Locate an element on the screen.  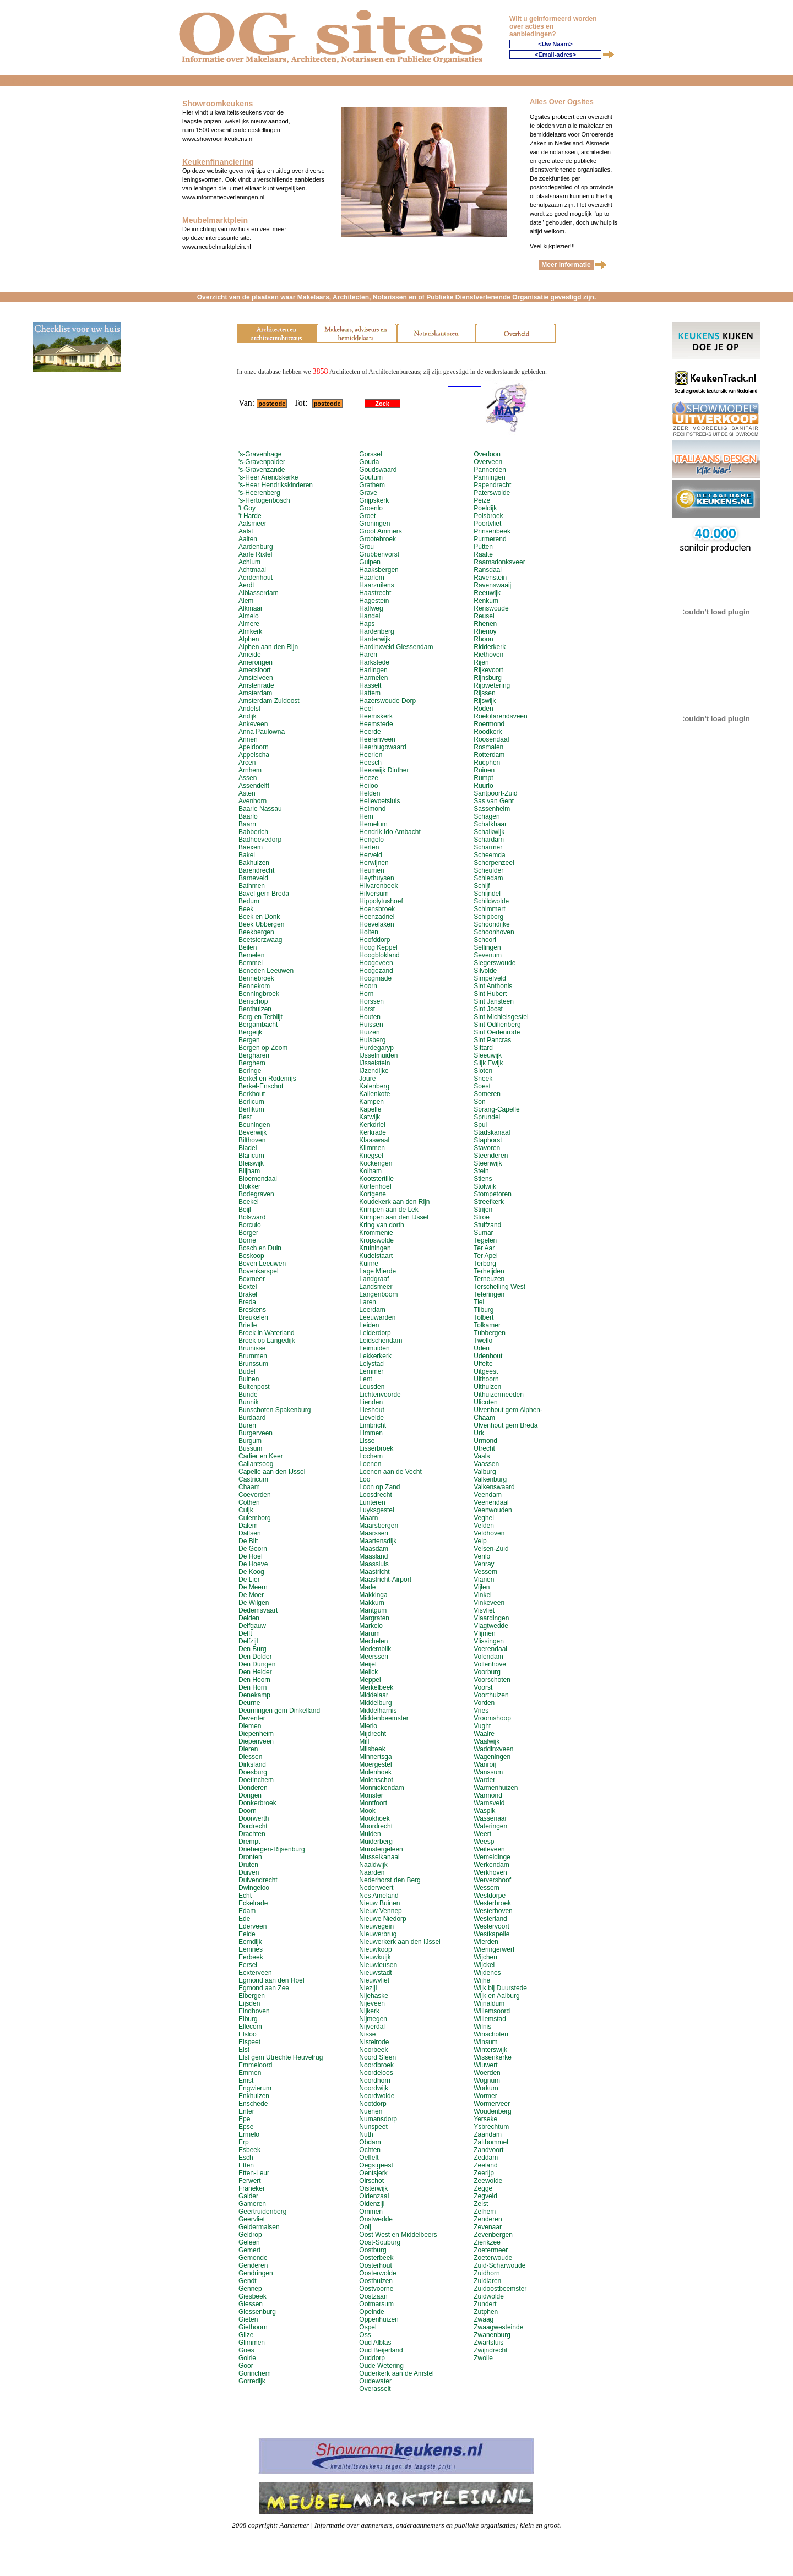
Berlicum is located at coordinates (251, 1101).